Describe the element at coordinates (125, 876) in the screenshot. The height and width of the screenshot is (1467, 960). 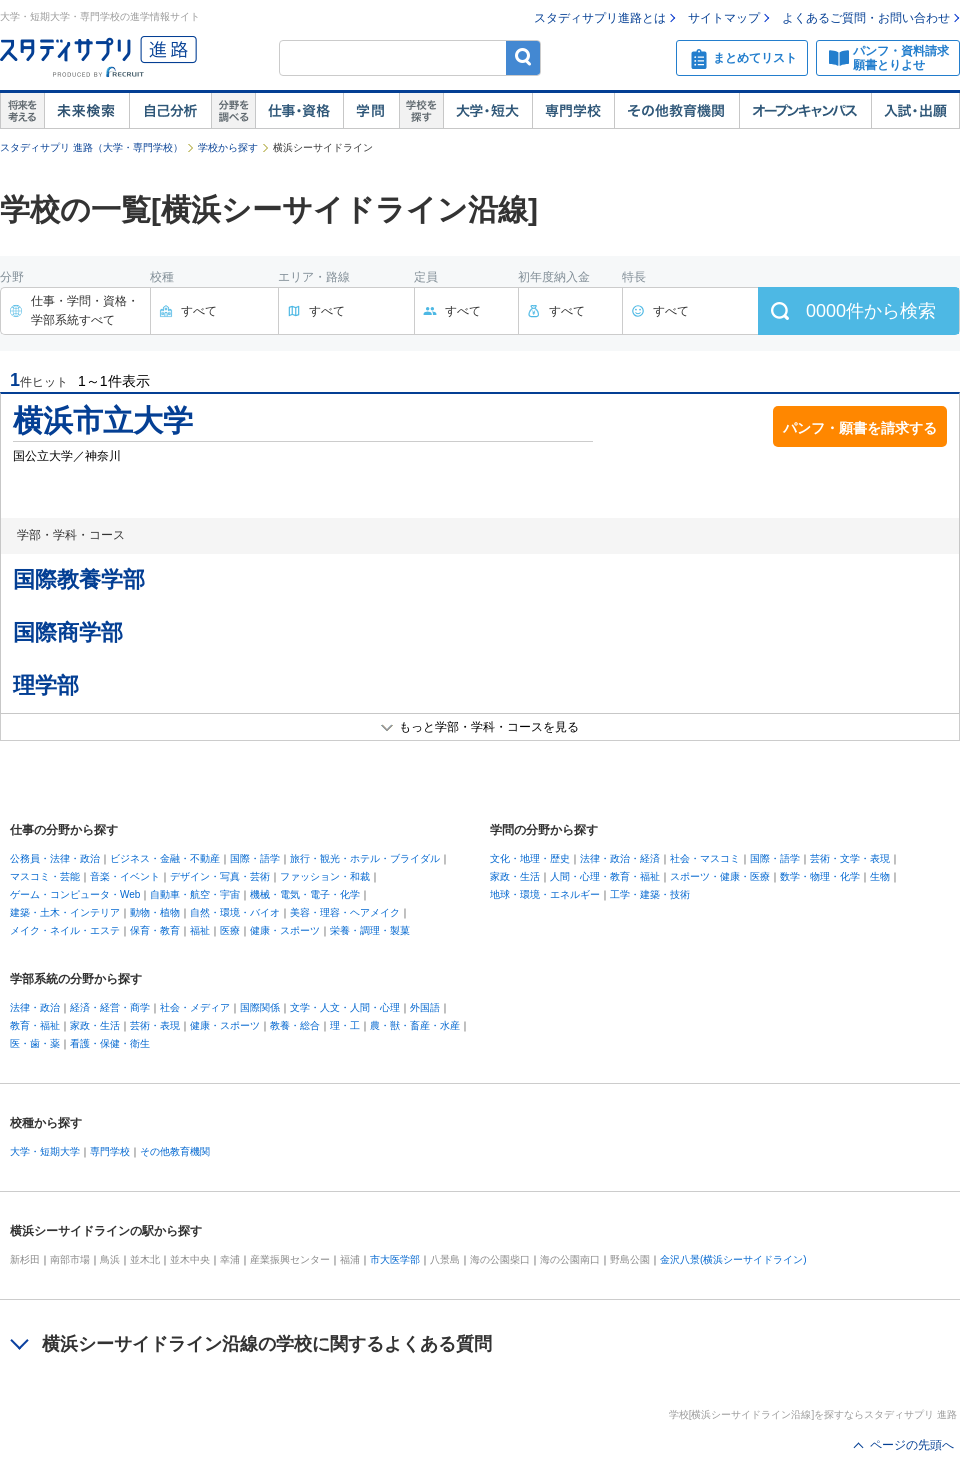
I see `音楽・イベント` at that location.